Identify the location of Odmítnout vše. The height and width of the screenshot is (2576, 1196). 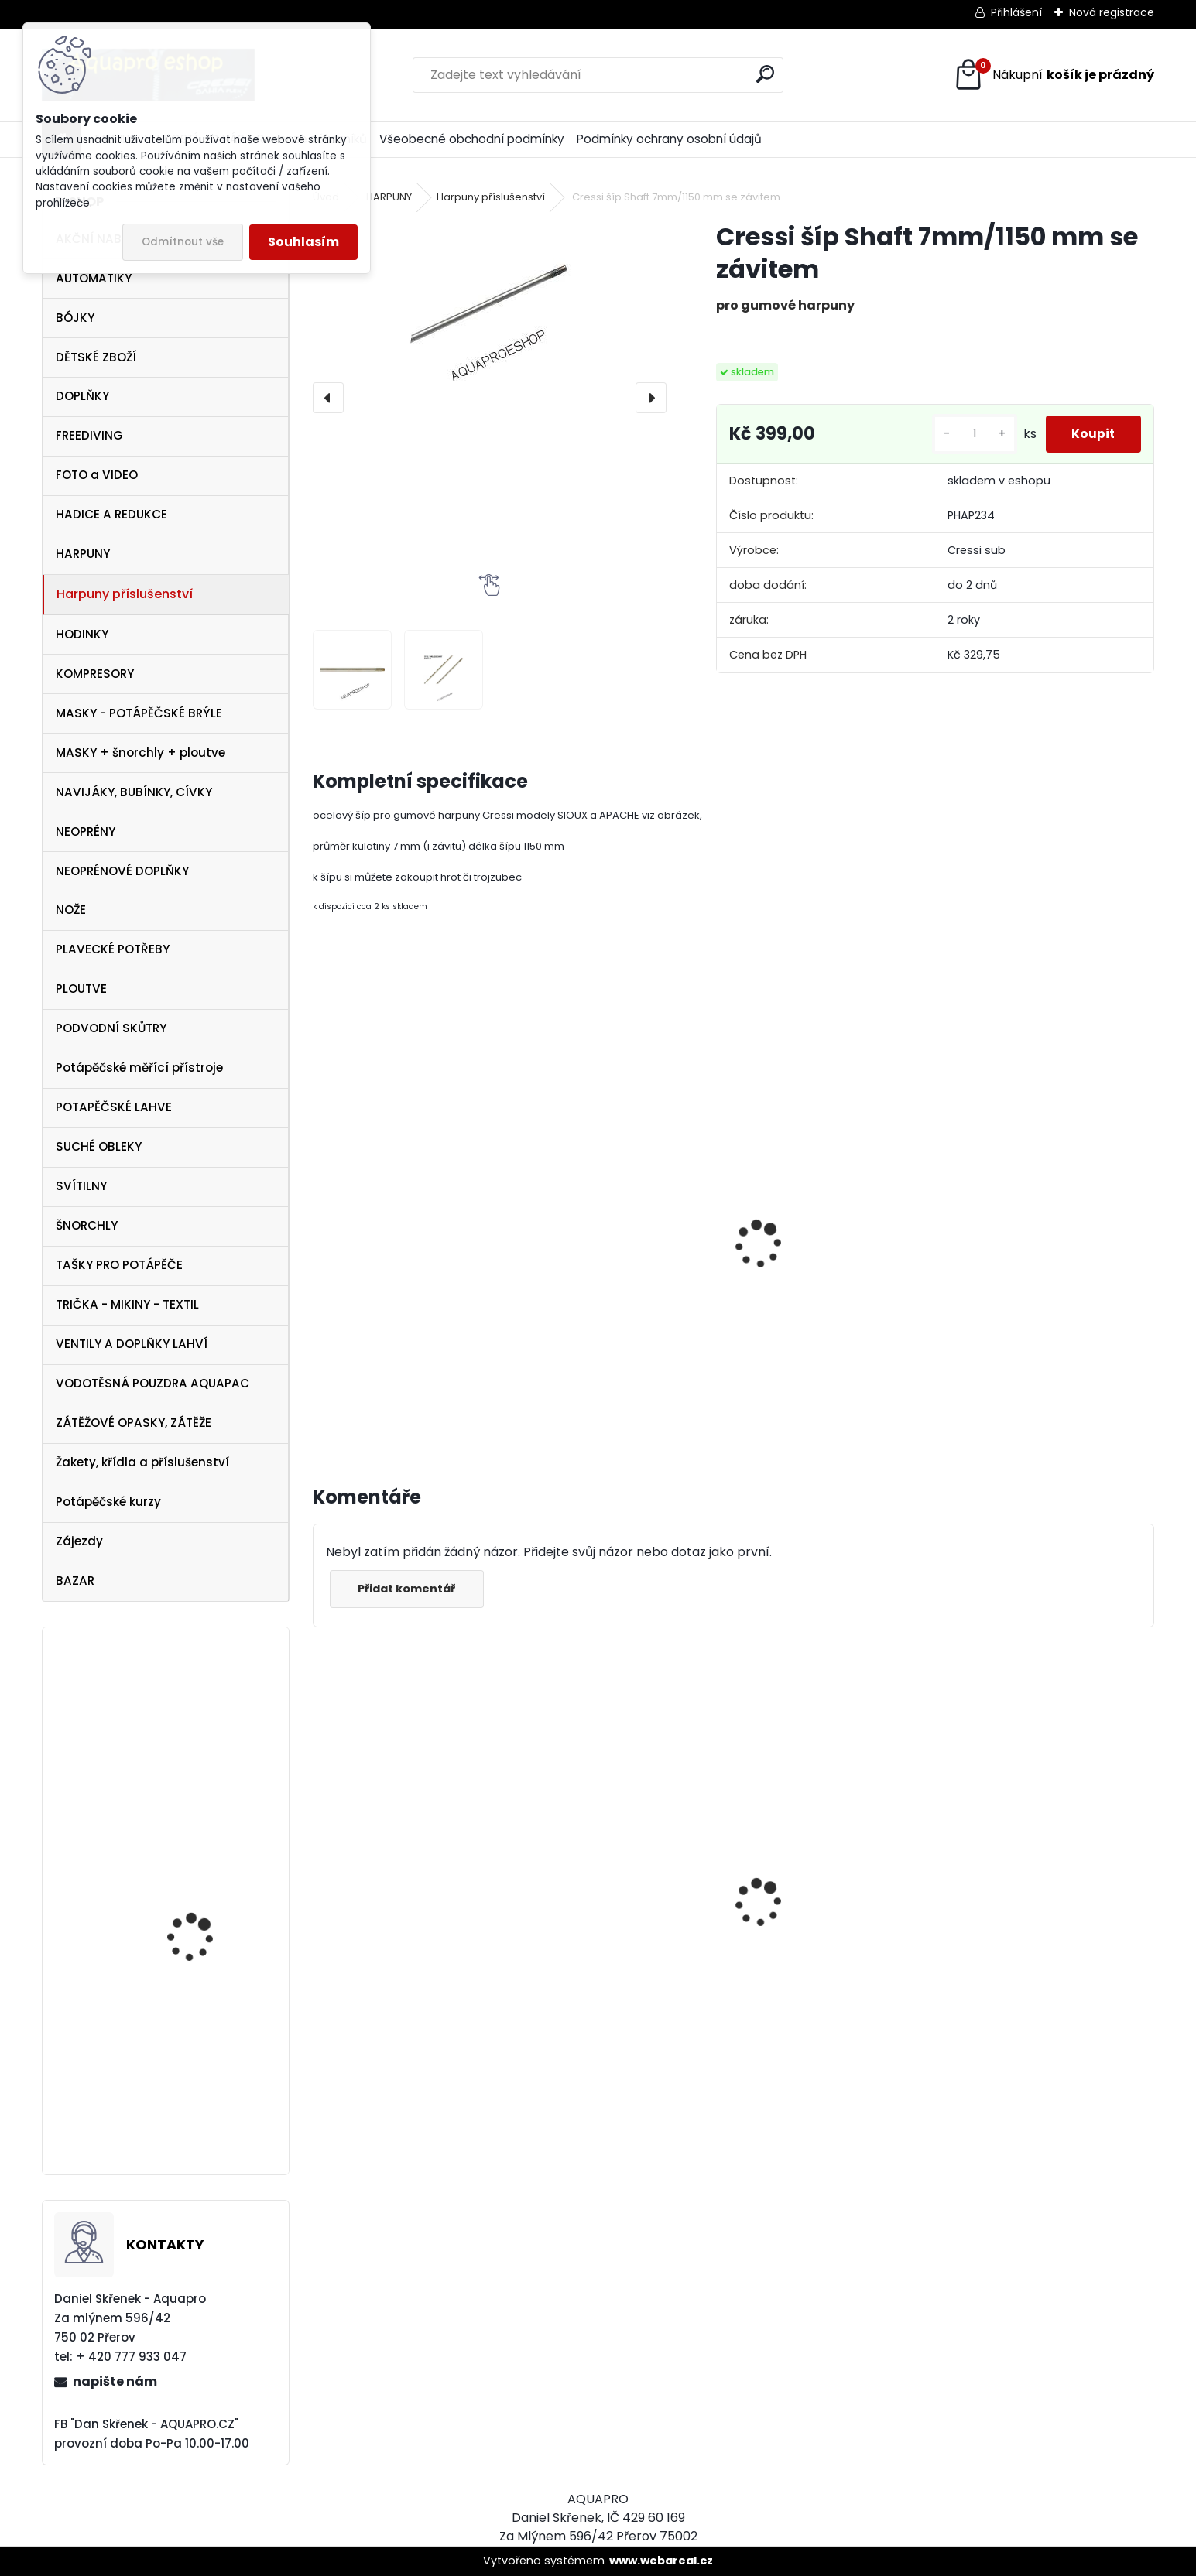
(183, 241).